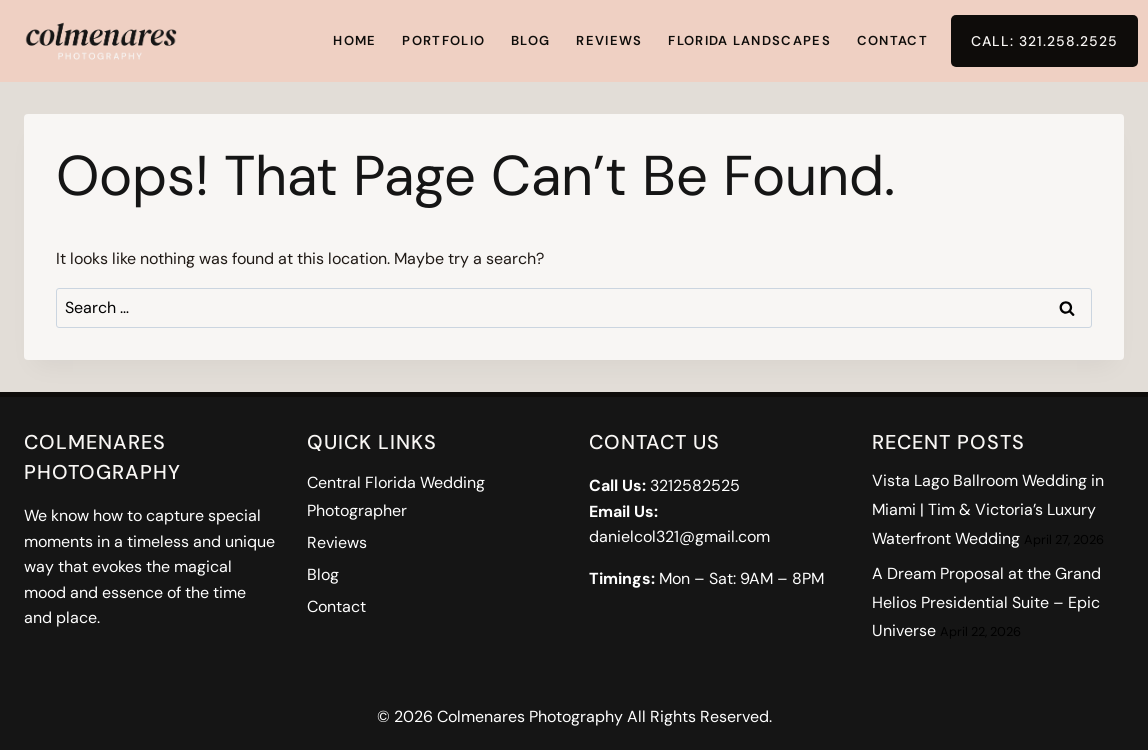  I want to click on Florida Landscapes, so click(749, 40).